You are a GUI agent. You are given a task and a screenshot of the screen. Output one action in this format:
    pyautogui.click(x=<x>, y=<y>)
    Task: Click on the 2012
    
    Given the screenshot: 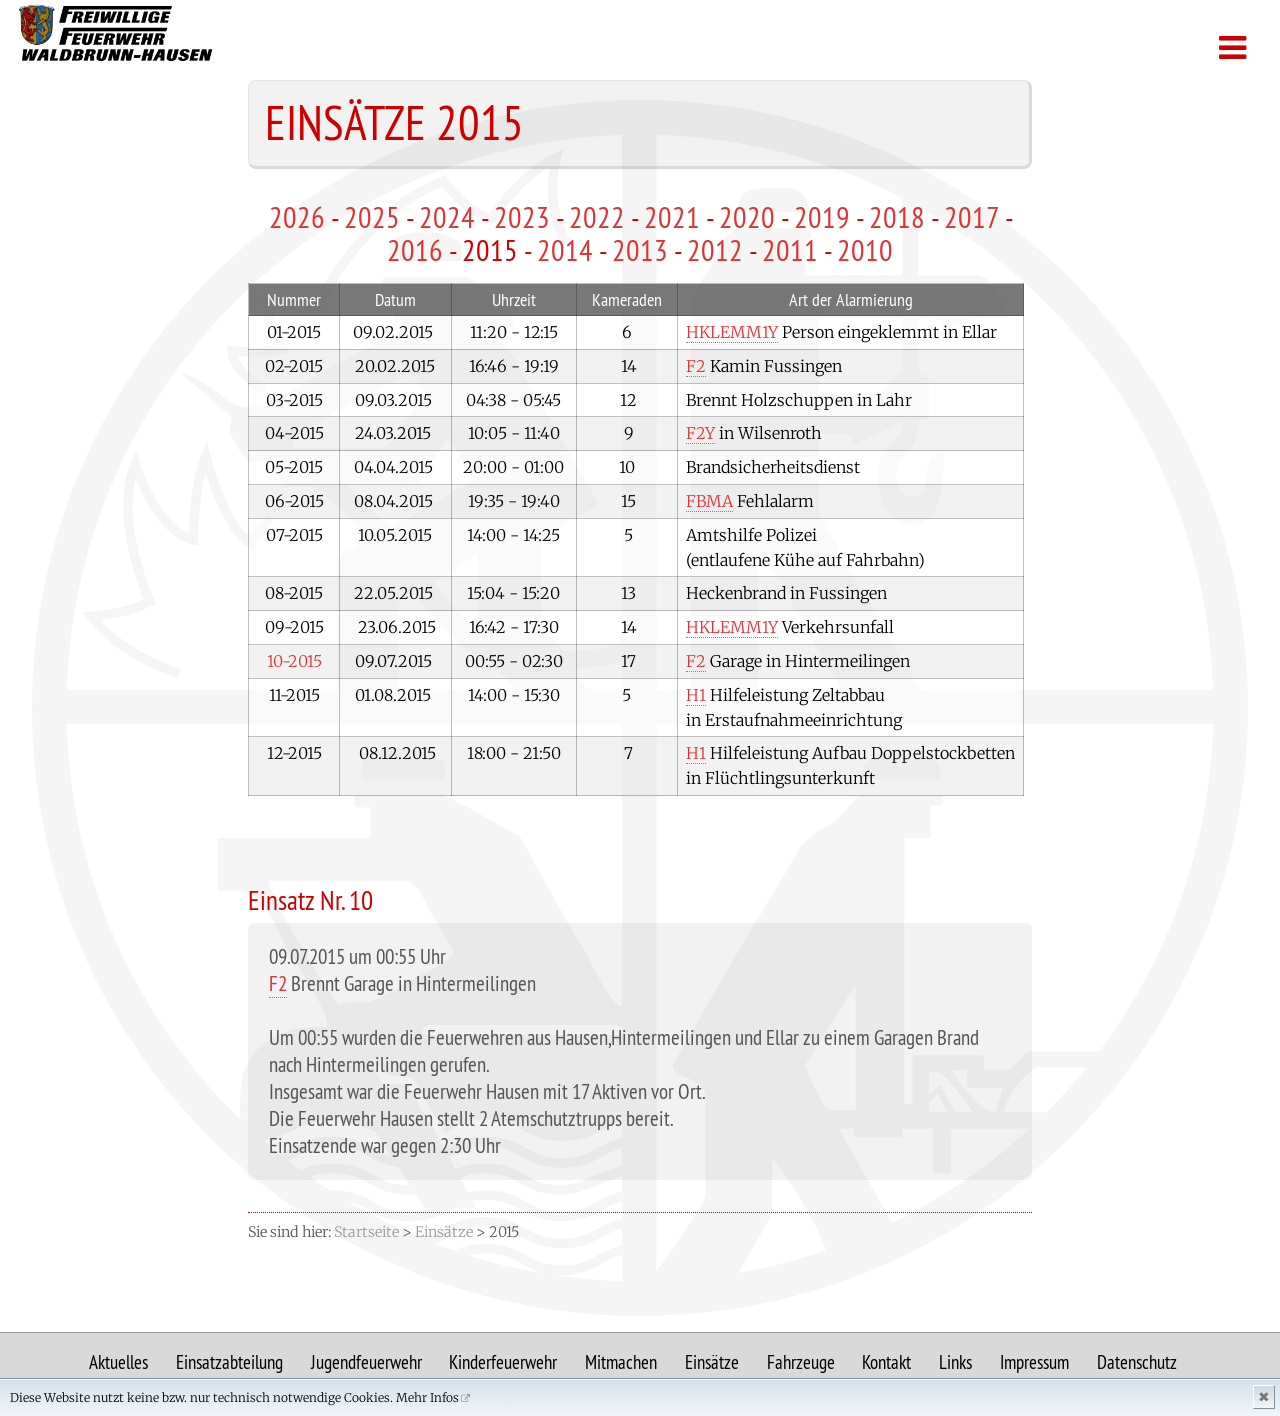 What is the action you would take?
    pyautogui.click(x=715, y=250)
    